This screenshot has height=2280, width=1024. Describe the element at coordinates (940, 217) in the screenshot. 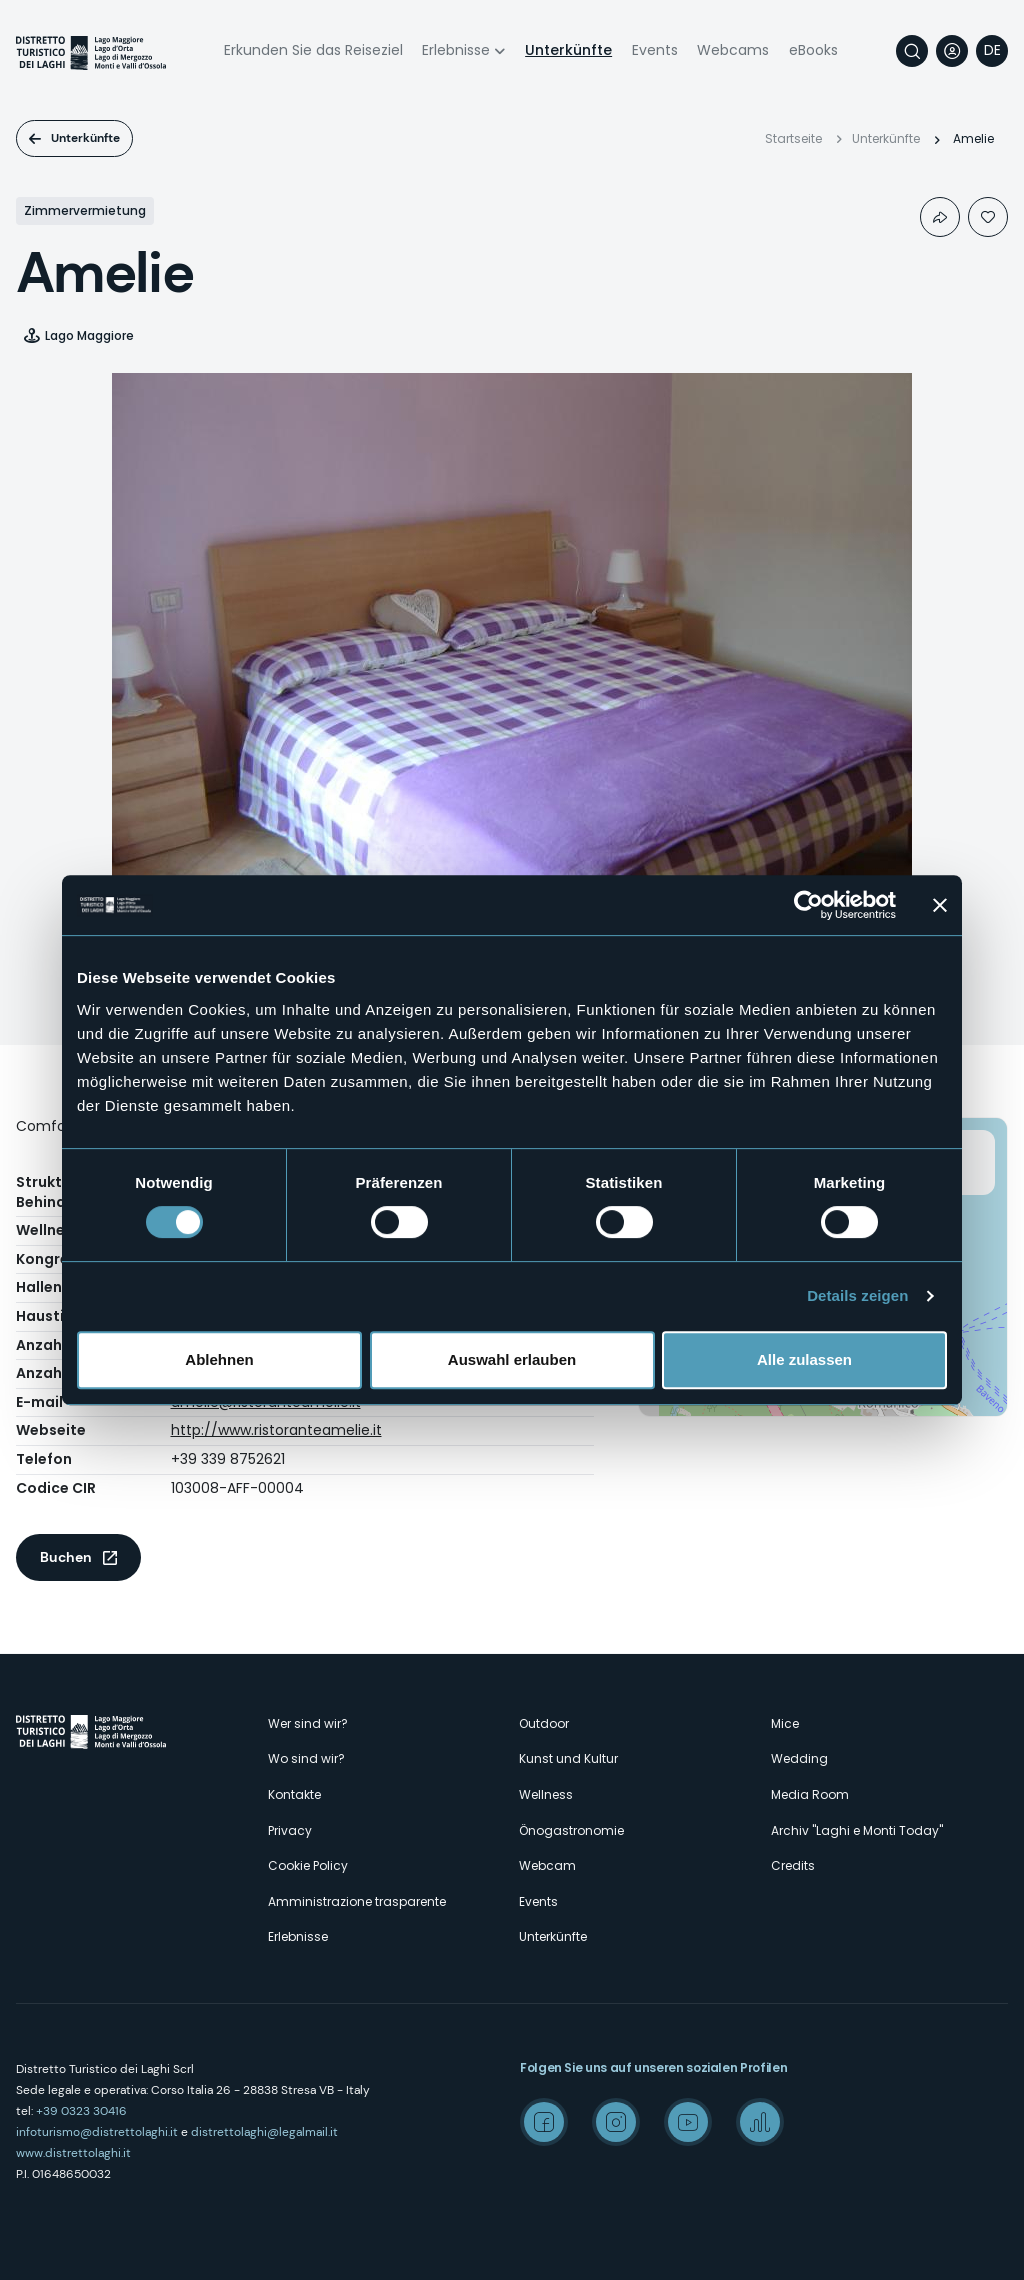

I see `Condividi` at that location.